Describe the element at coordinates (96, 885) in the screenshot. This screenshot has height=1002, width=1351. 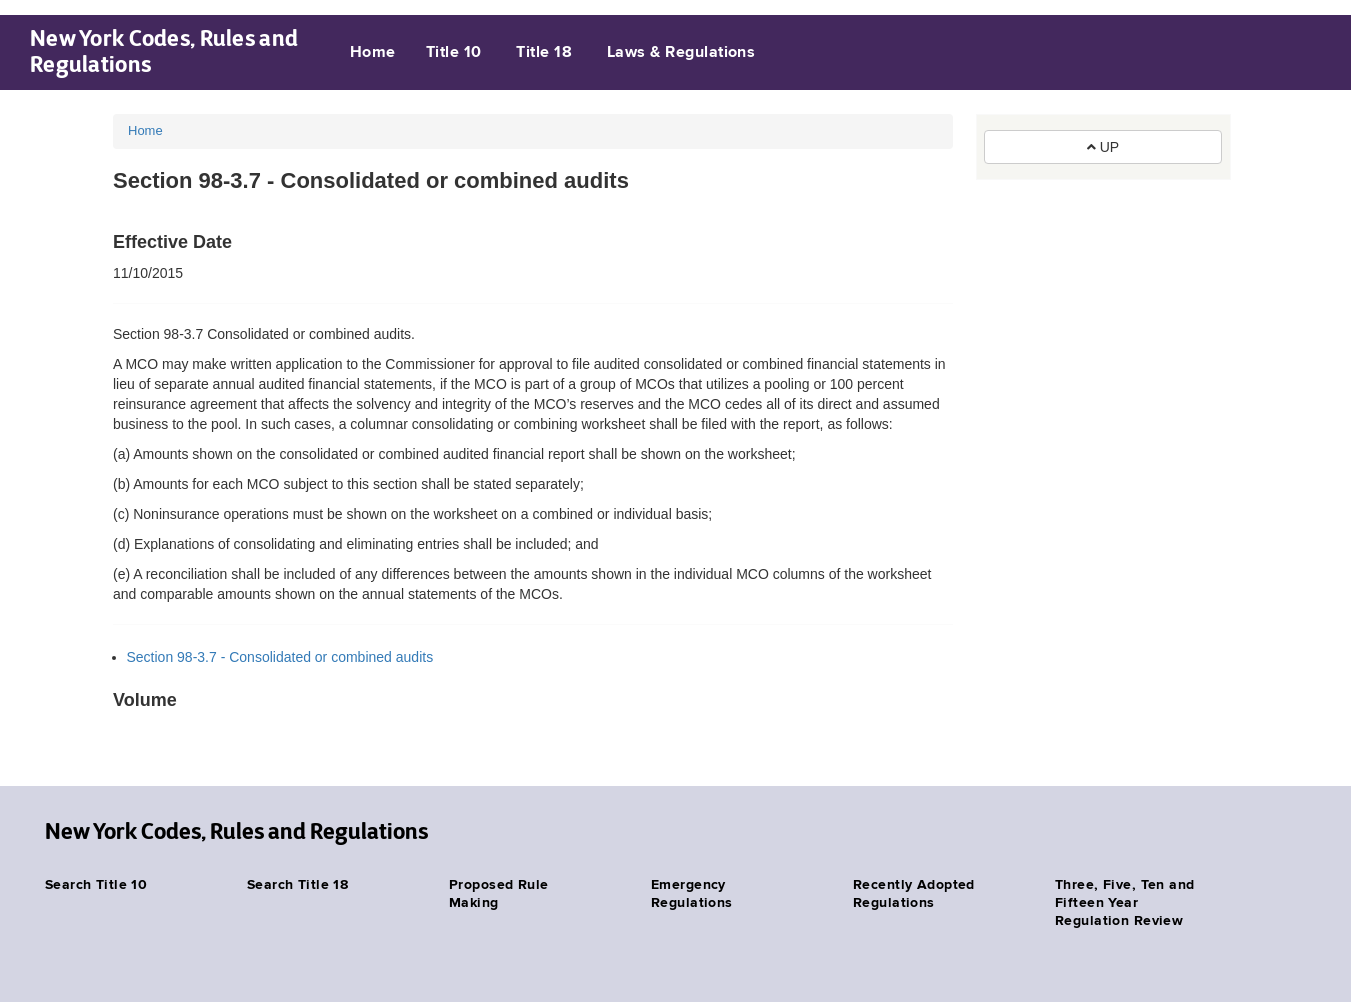
I see `Search Title 10` at that location.